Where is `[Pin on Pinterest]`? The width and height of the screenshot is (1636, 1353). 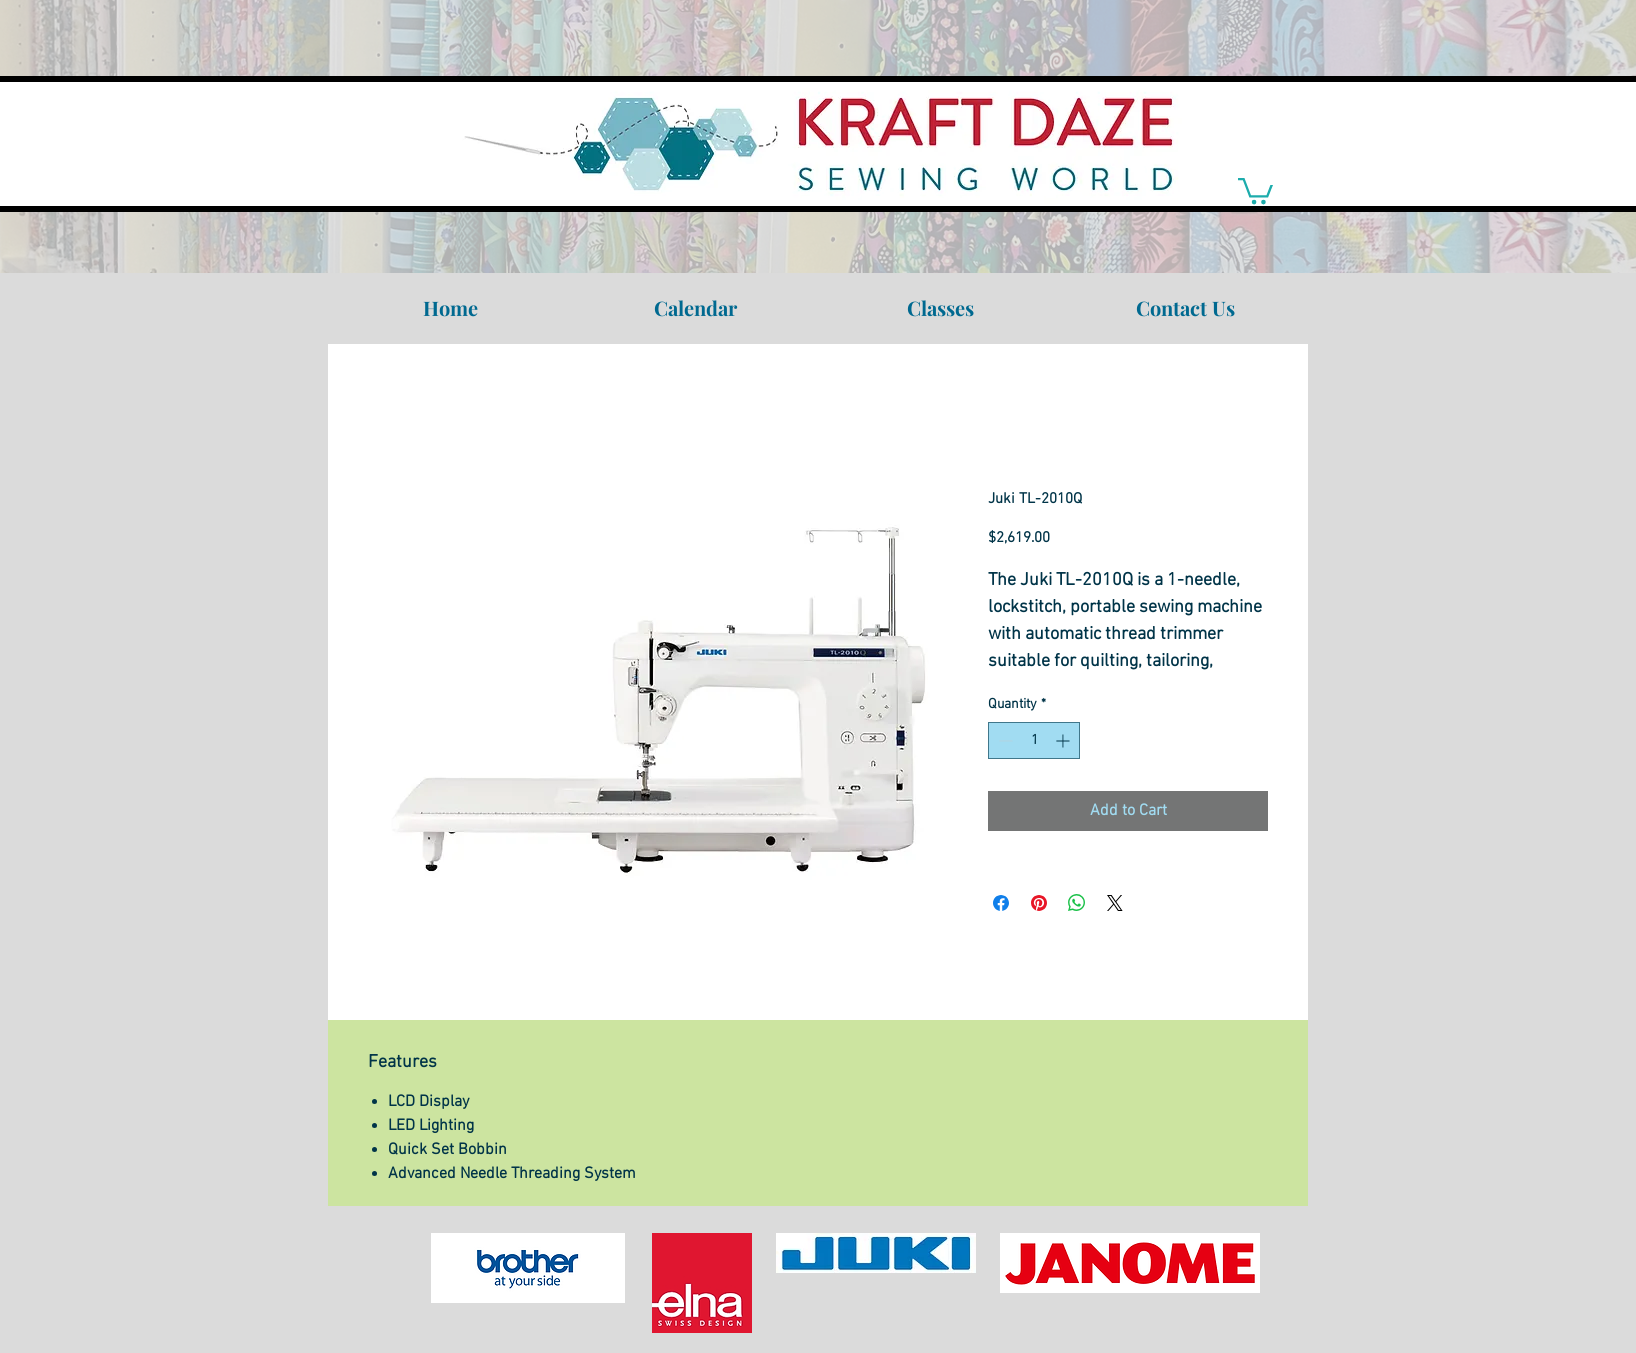
[Pin on Pinterest] is located at coordinates (1039, 903).